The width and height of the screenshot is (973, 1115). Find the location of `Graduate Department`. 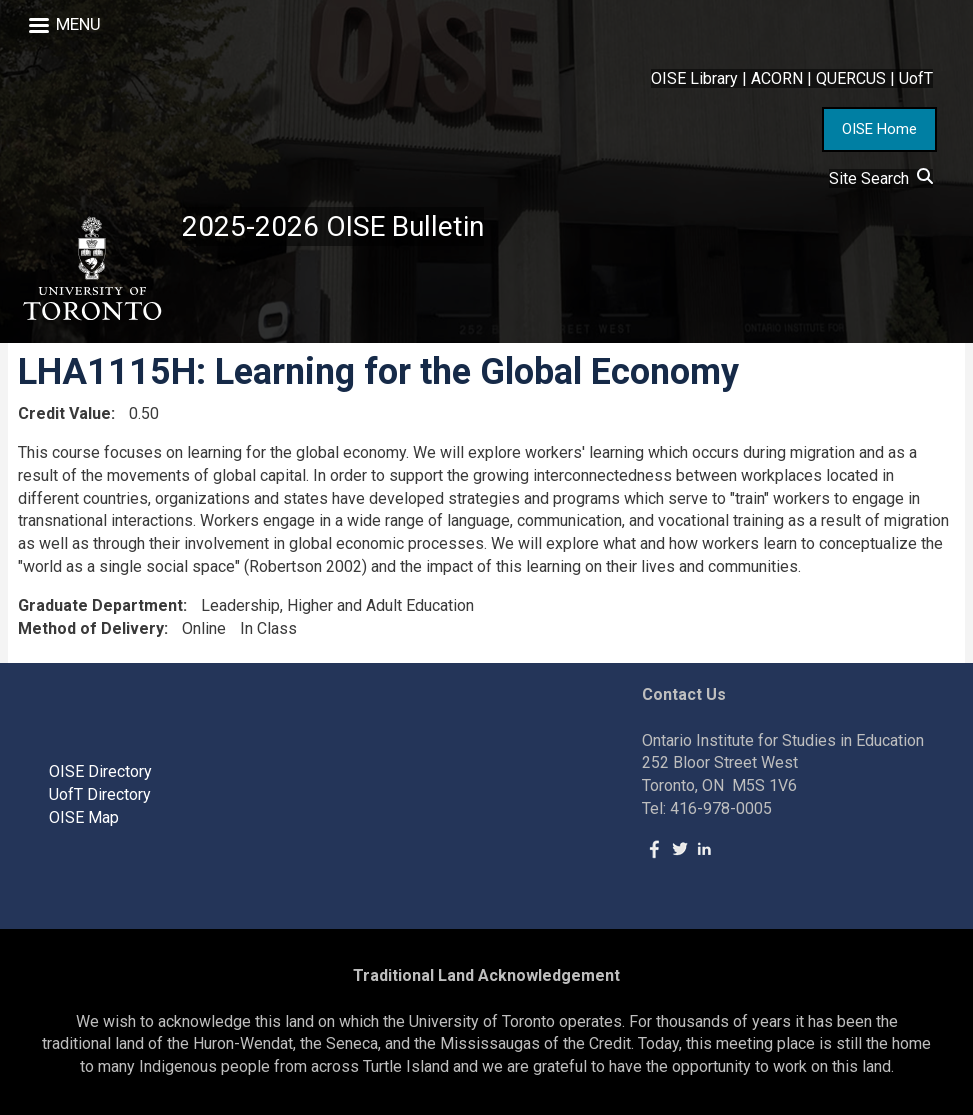

Graduate Department is located at coordinates (100, 605).